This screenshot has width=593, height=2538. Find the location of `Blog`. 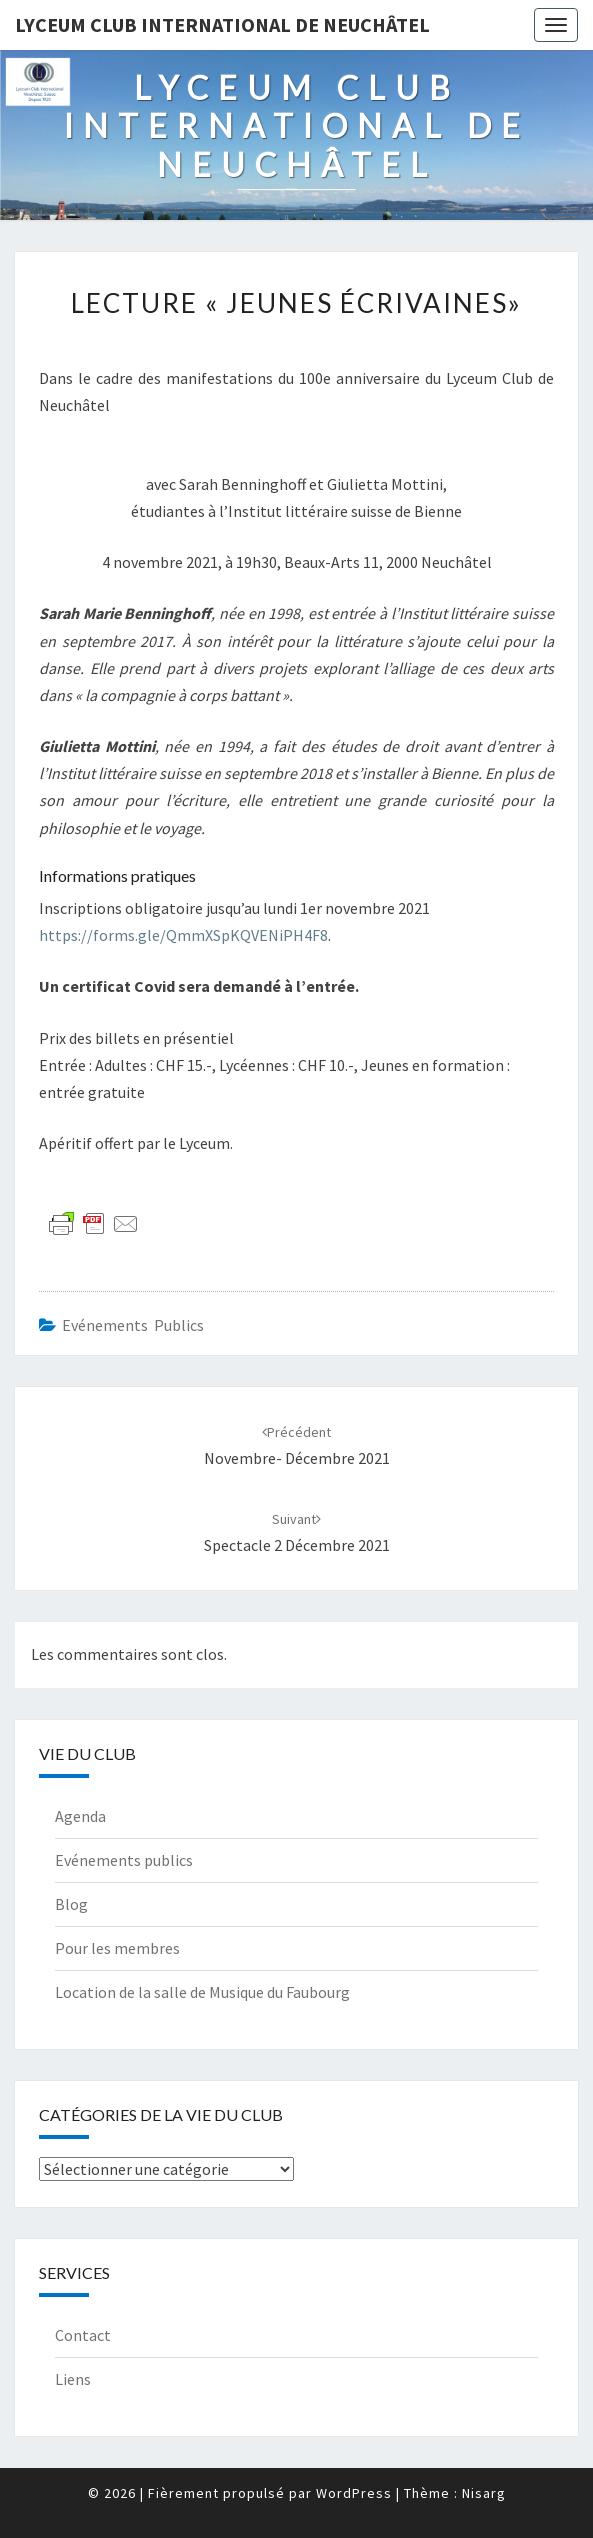

Blog is located at coordinates (71, 1904).